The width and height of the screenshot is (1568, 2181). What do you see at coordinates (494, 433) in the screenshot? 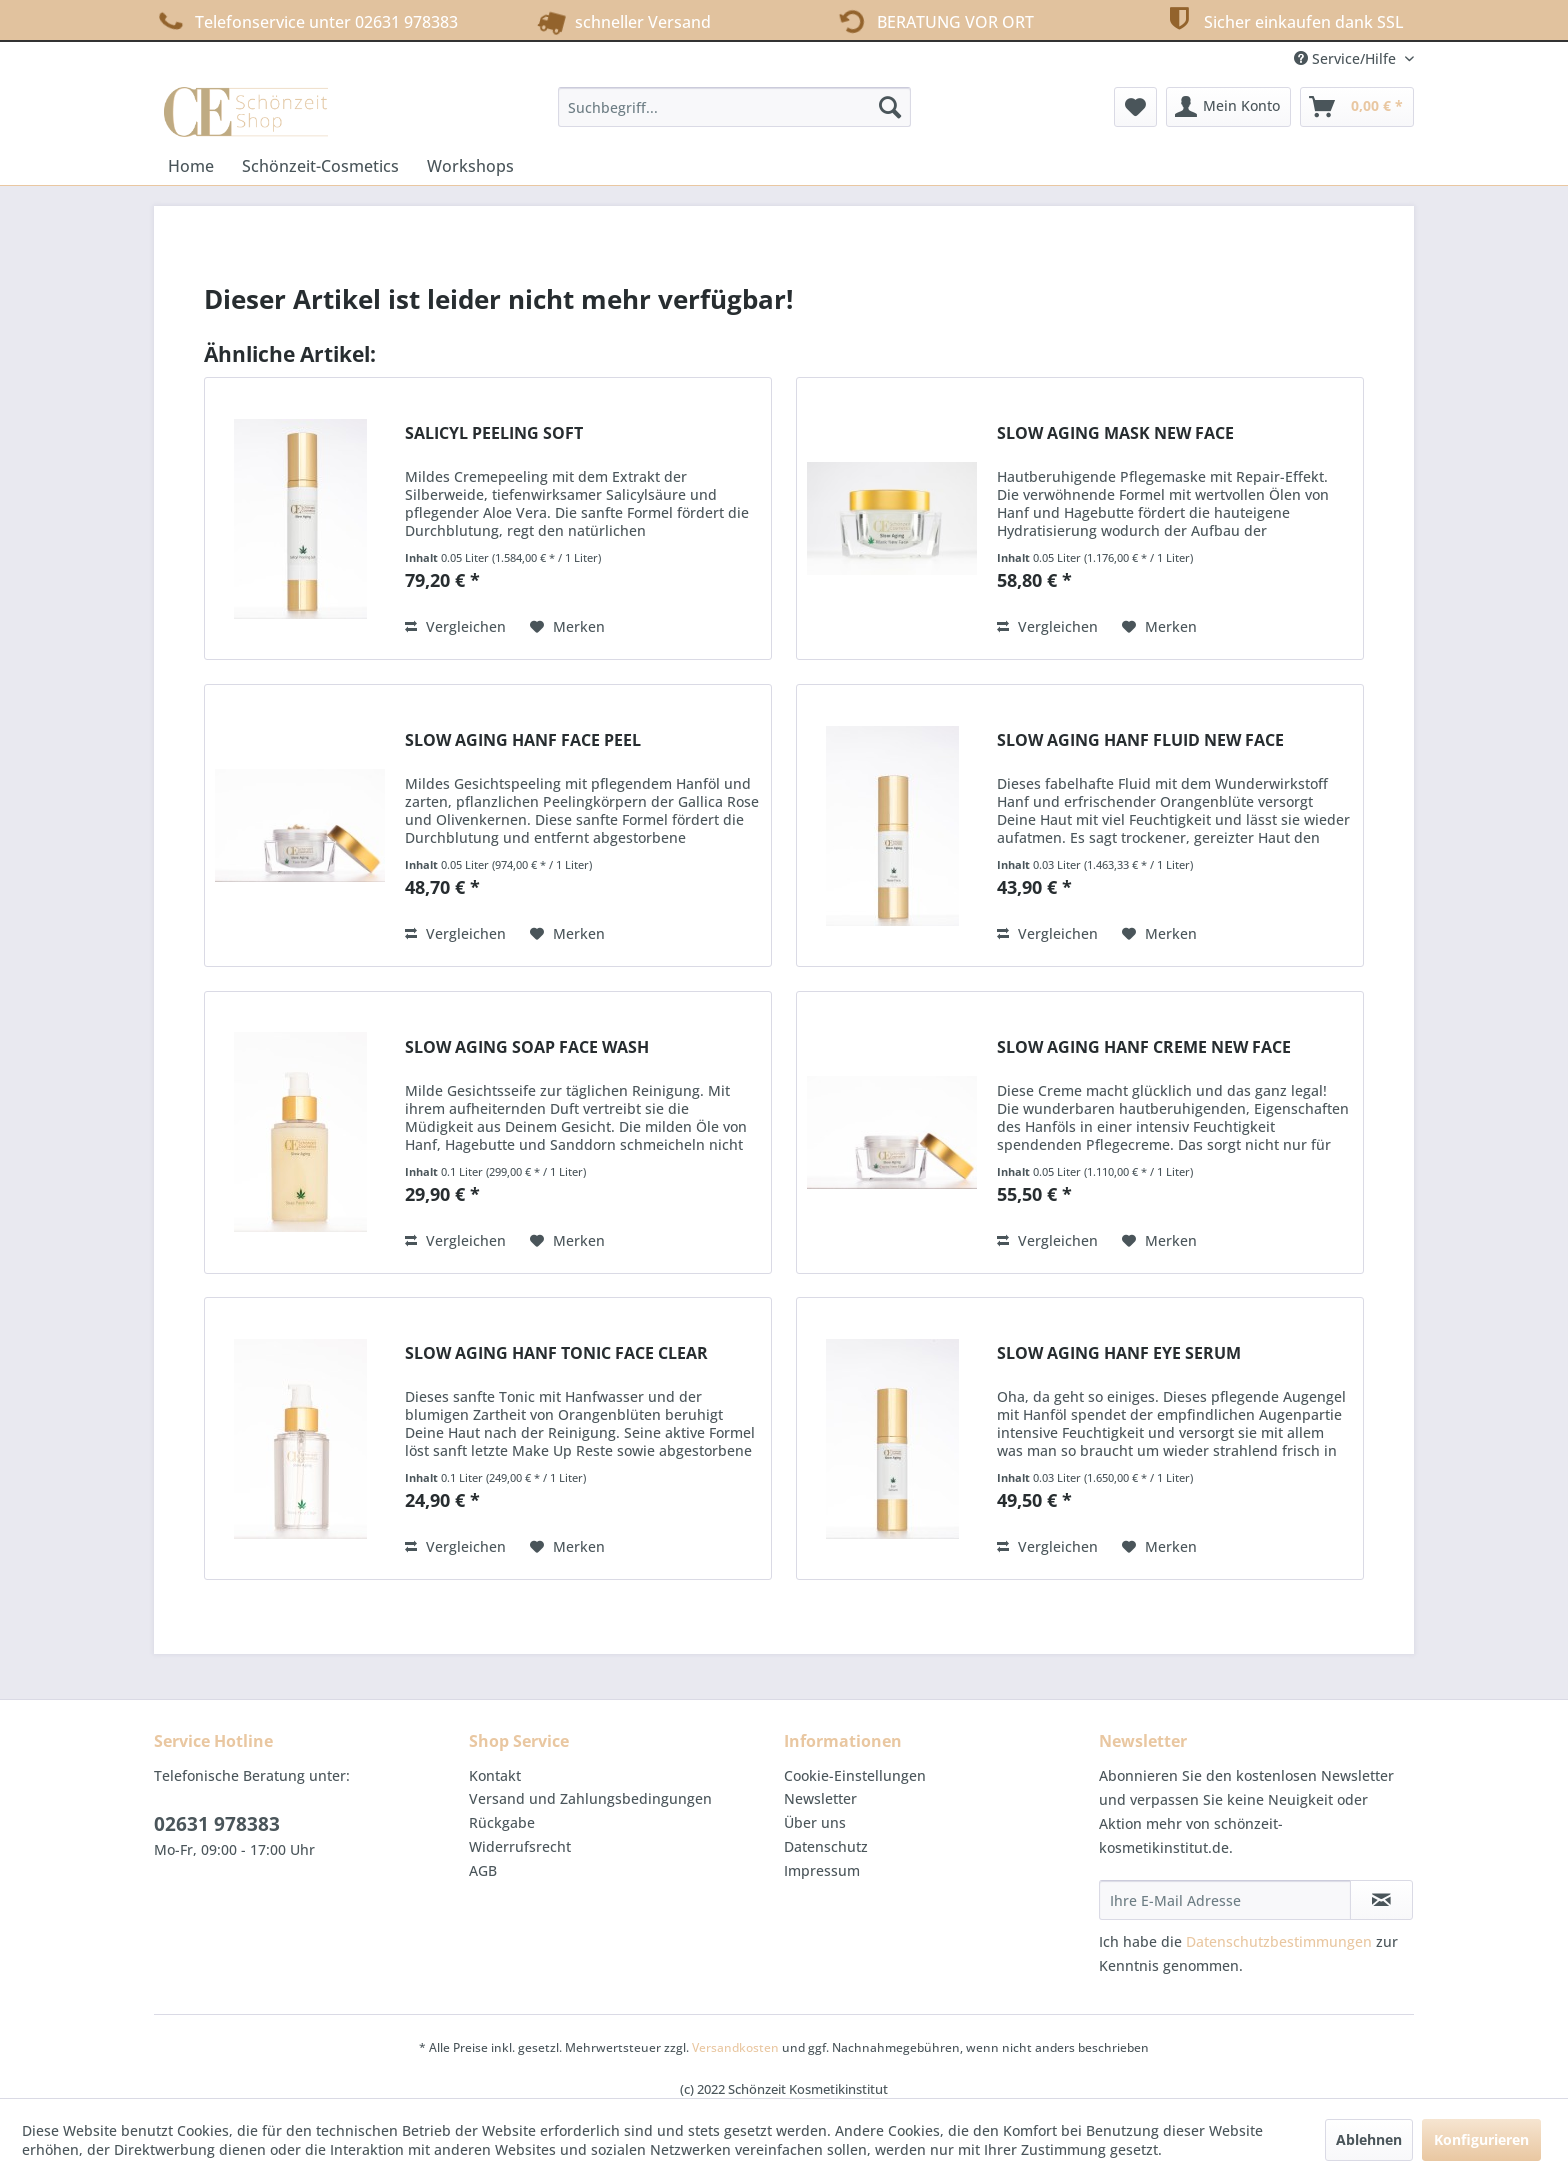
I see `SALICYL PEELING SOFT` at bounding box center [494, 433].